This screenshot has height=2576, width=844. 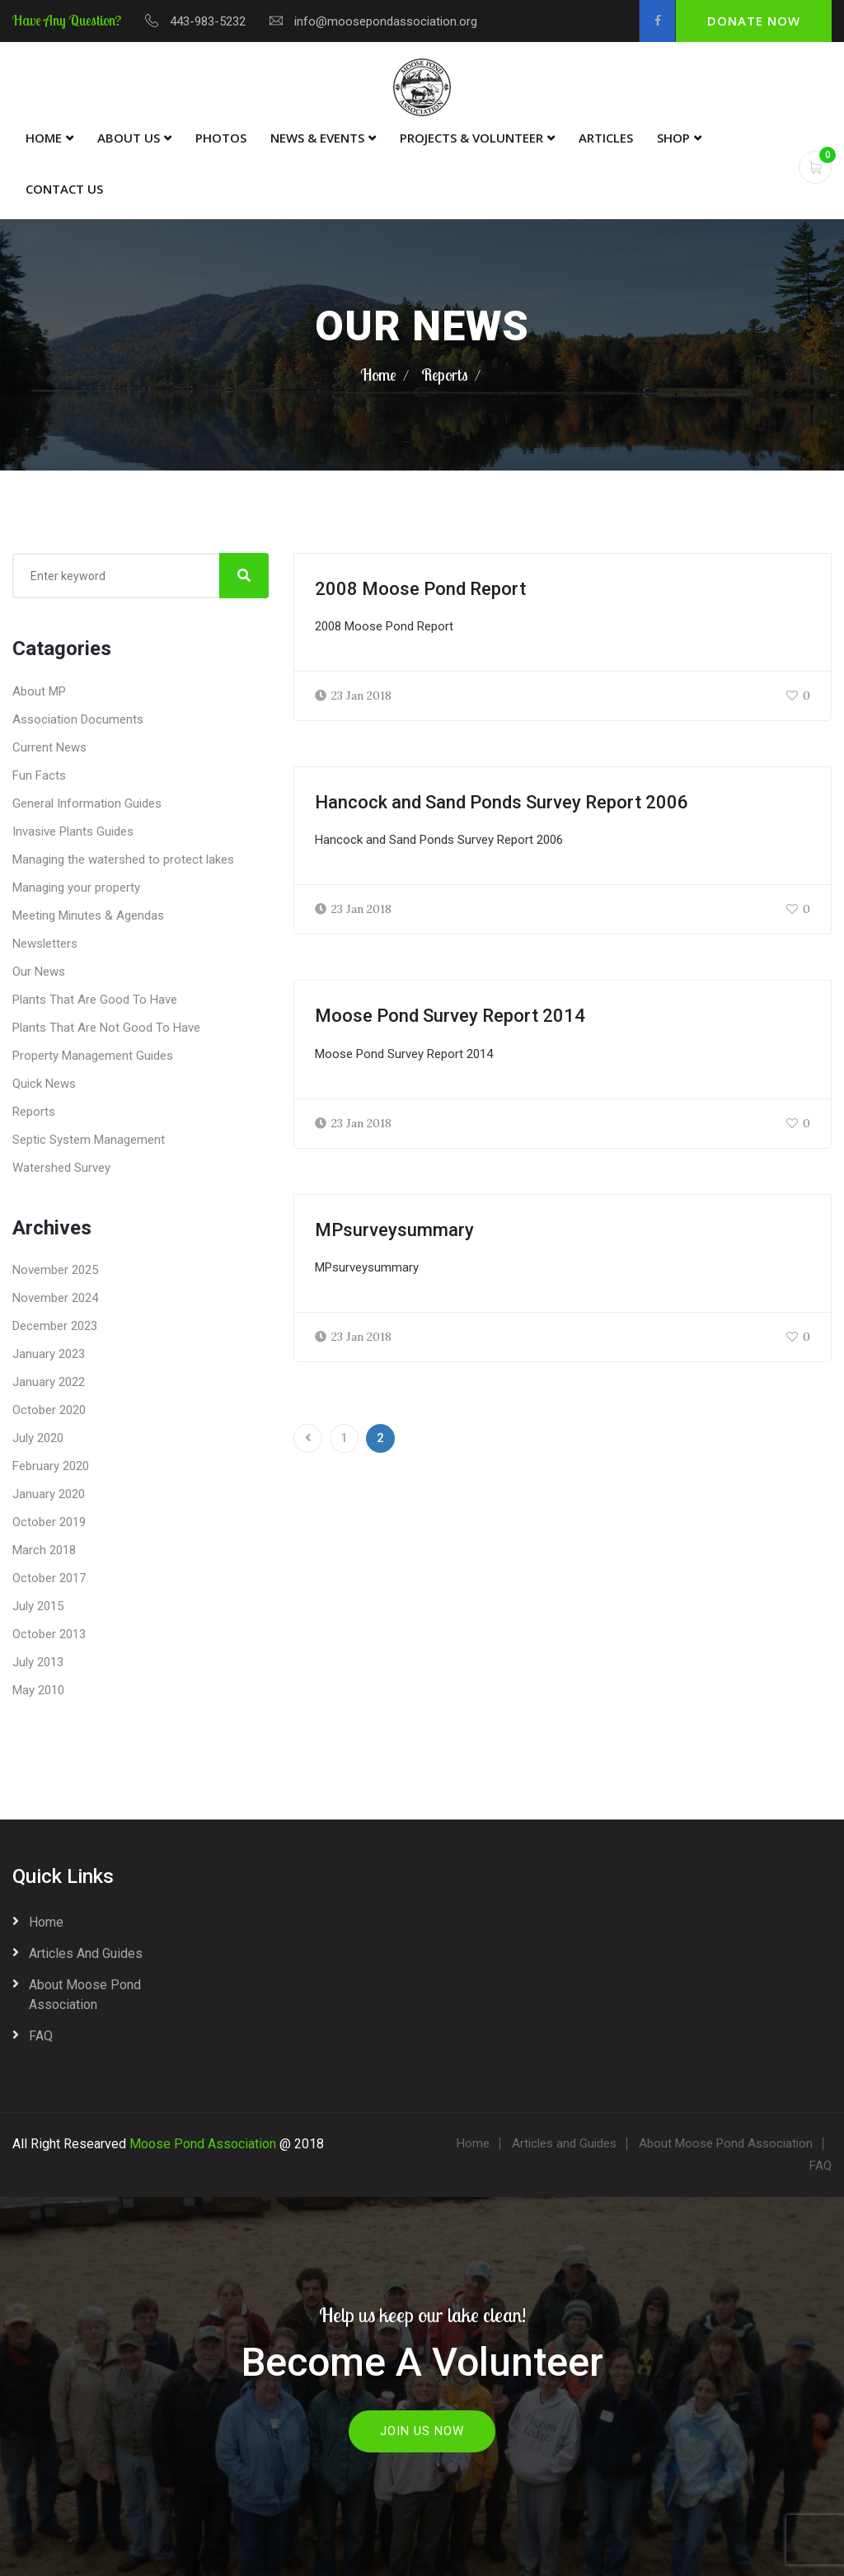 I want to click on Articles and Guides, so click(x=86, y=1953).